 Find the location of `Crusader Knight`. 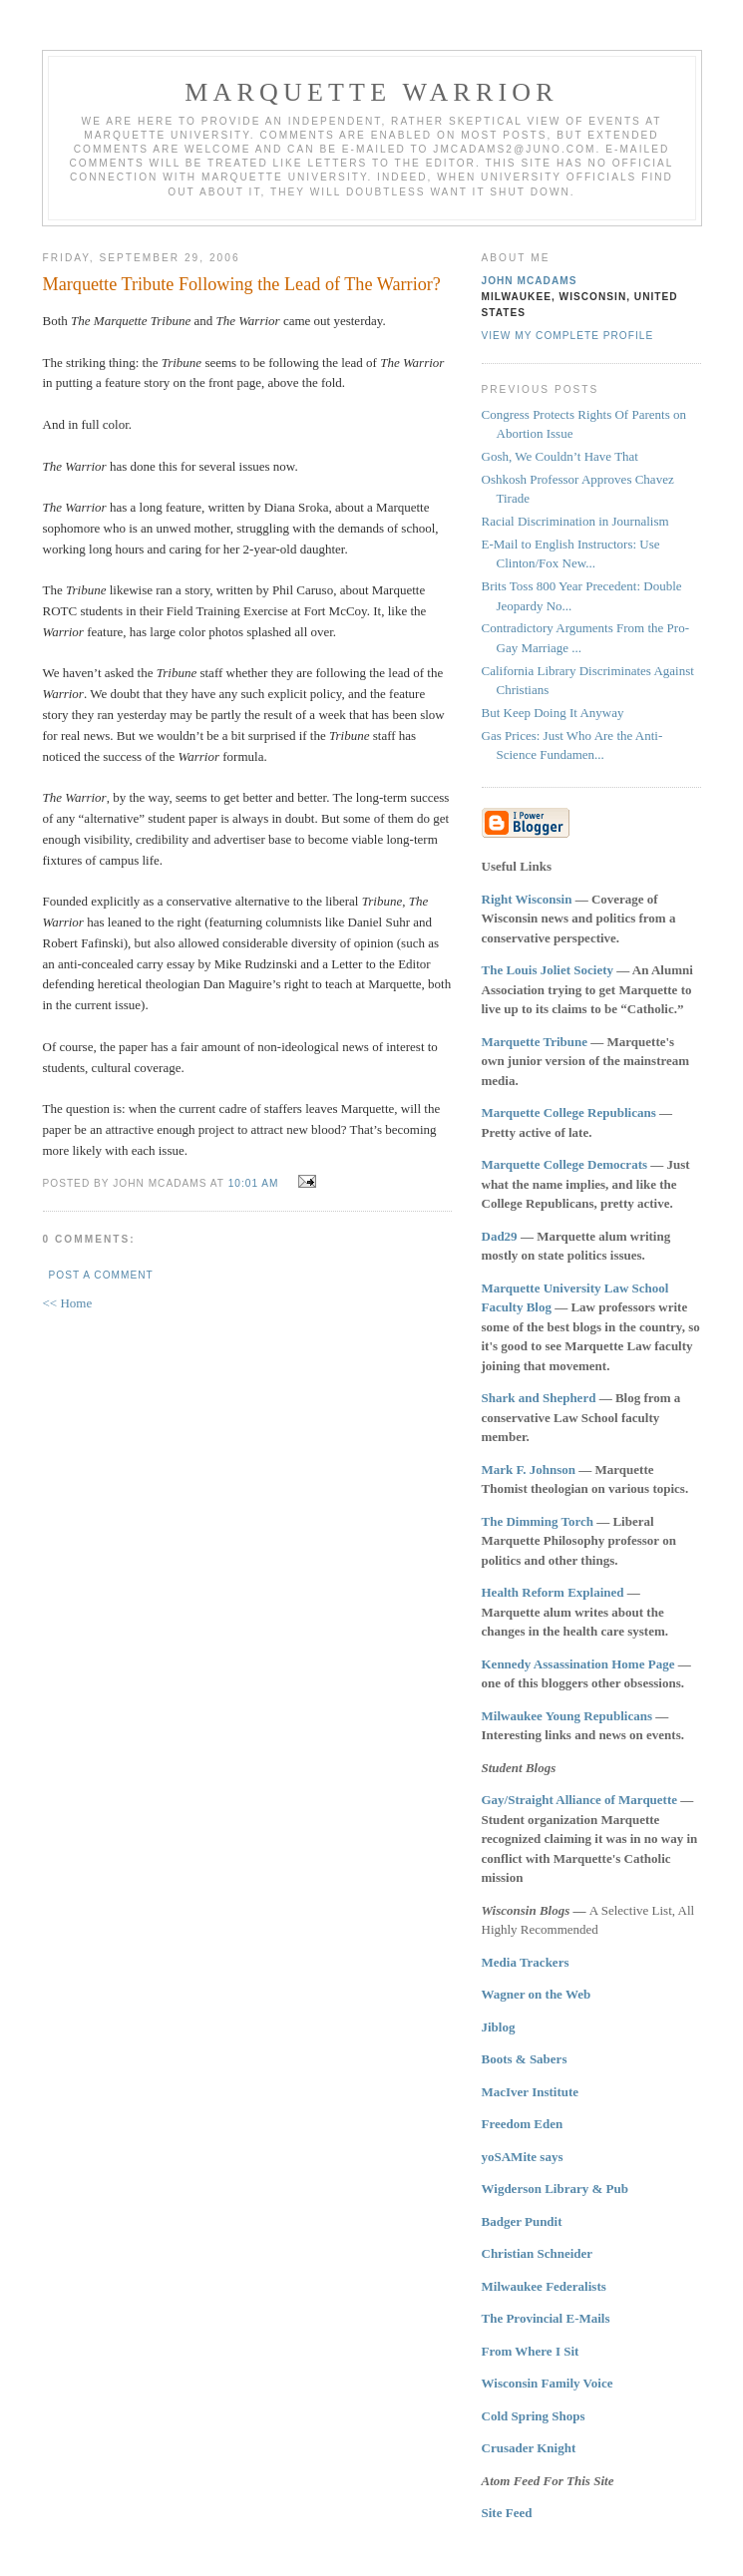

Crusader Knight is located at coordinates (529, 2447).